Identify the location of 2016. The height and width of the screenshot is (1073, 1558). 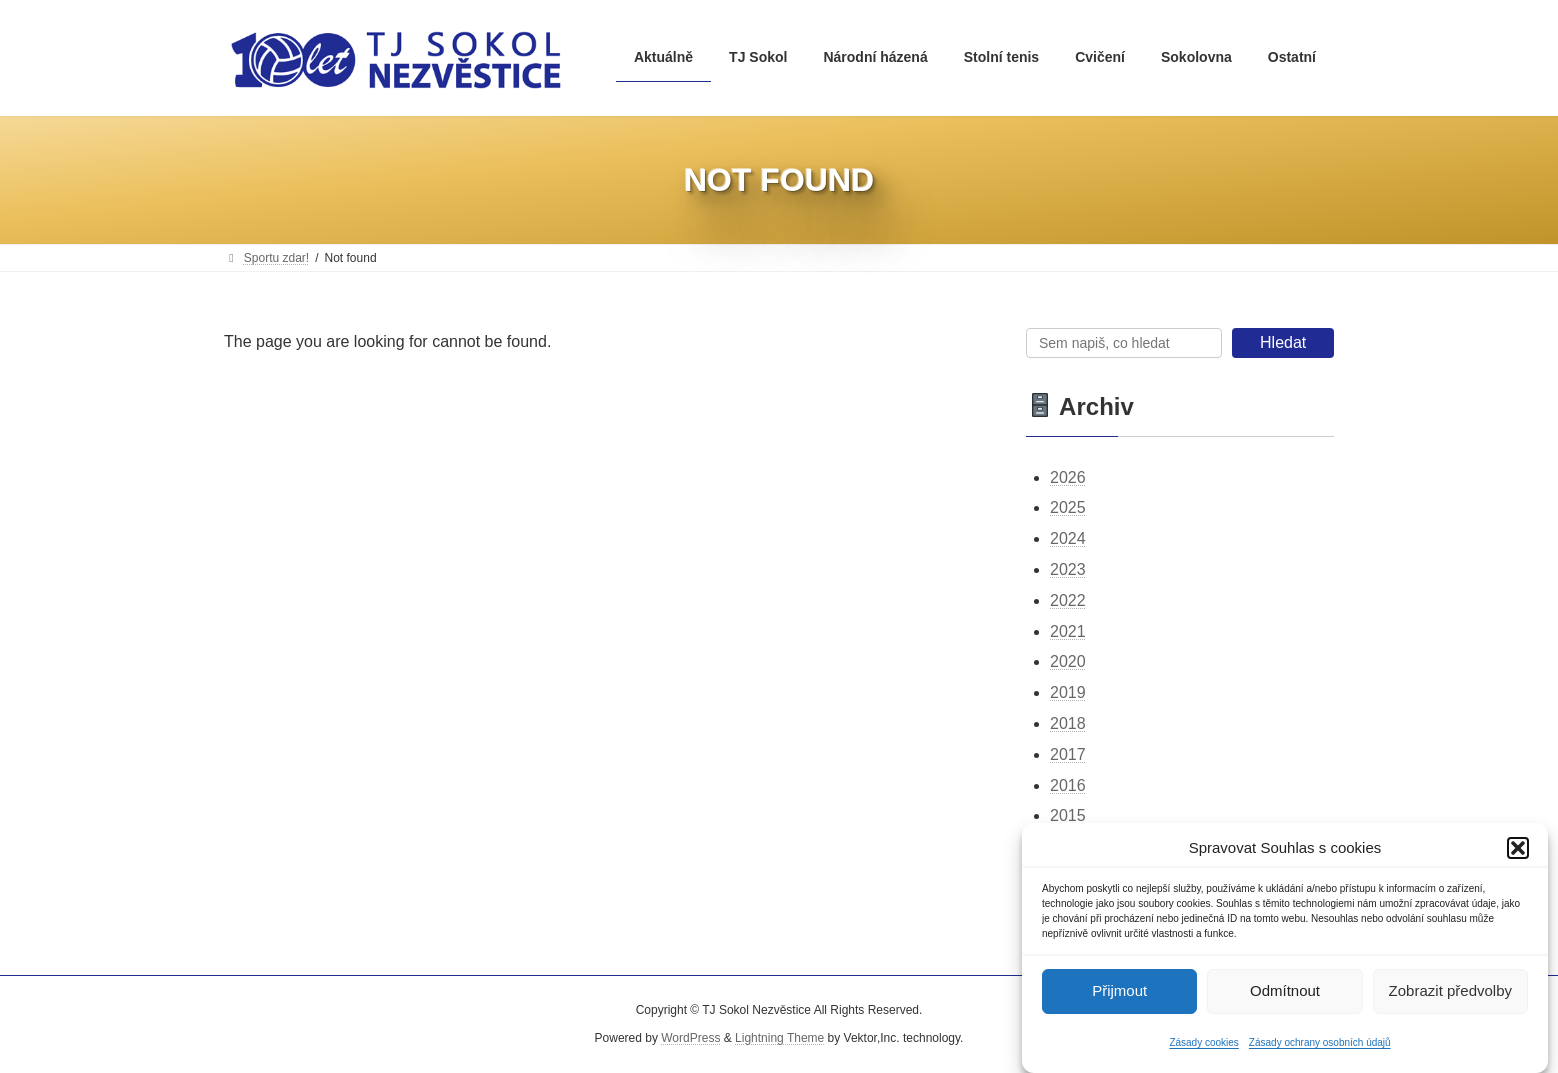
(1068, 785).